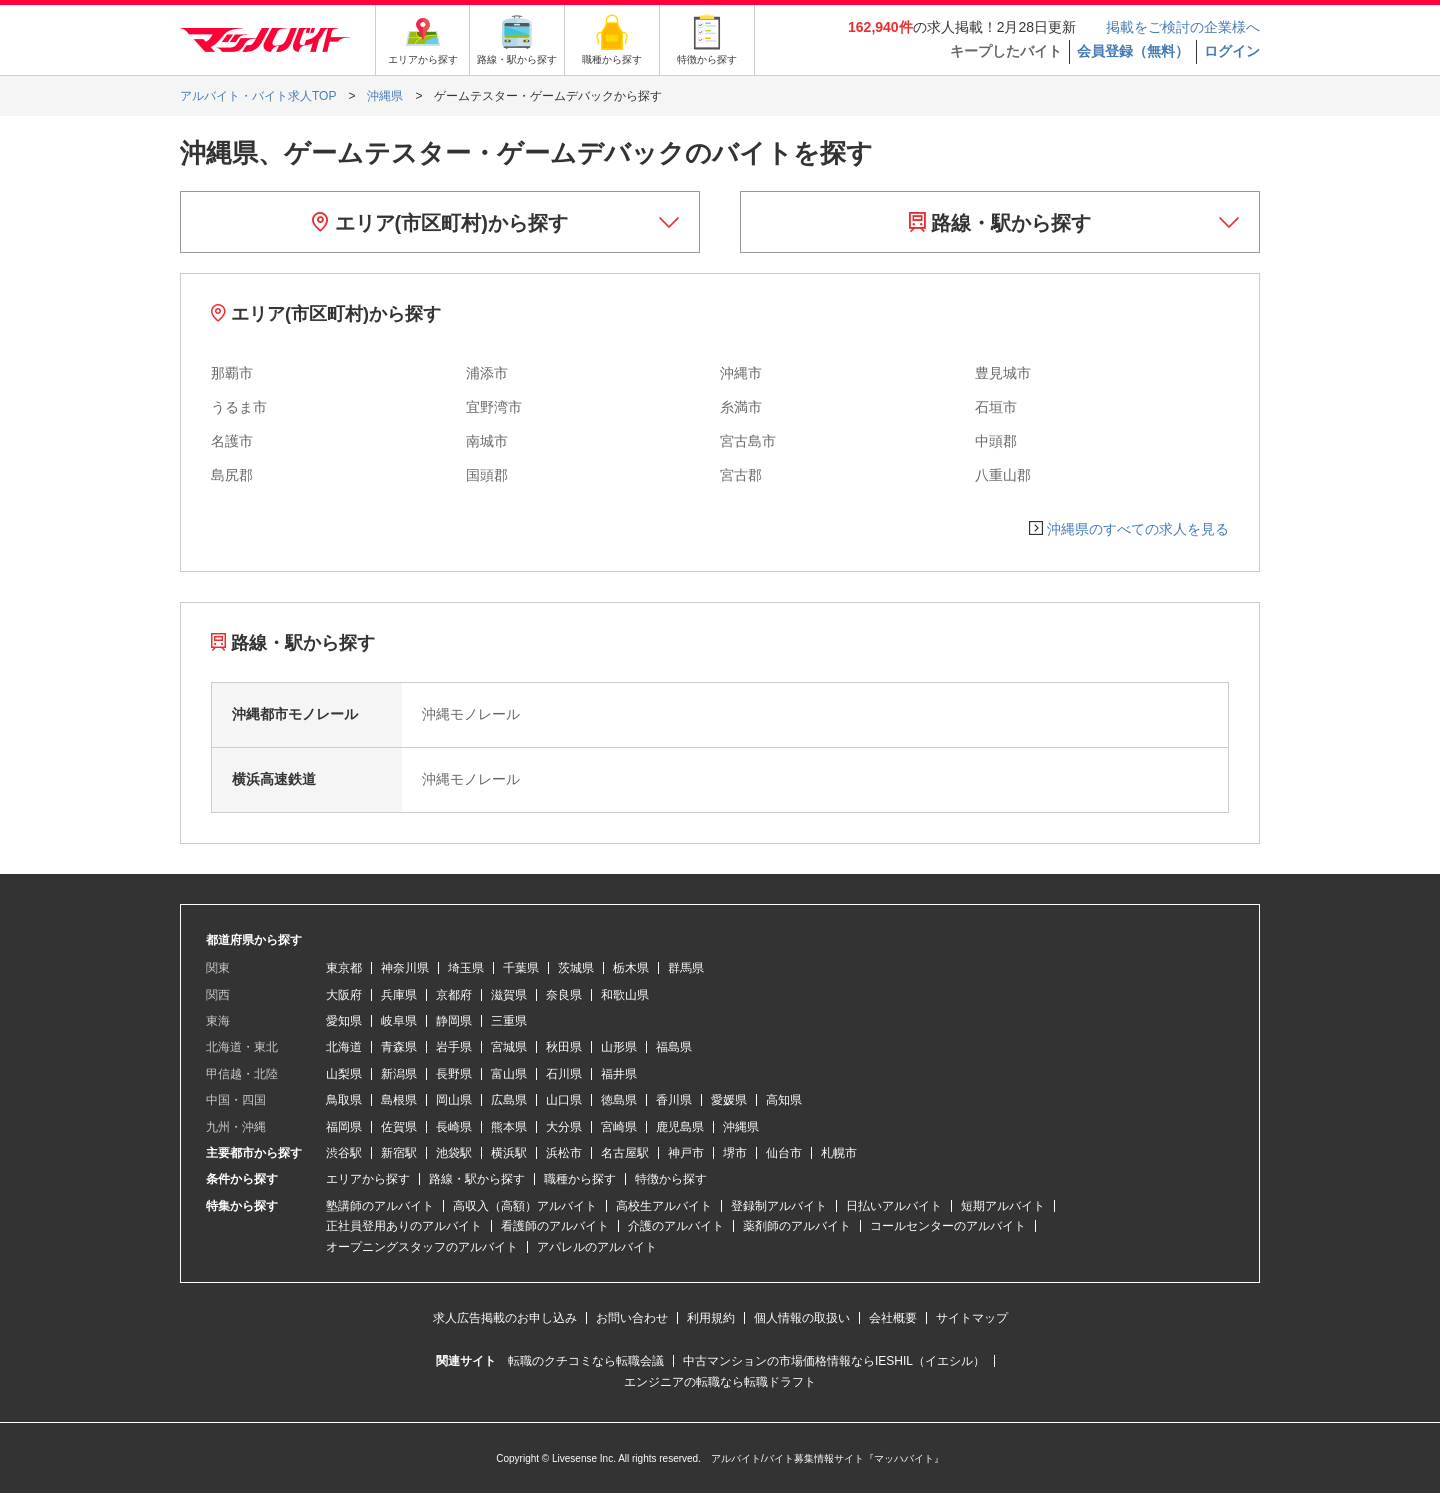 The image size is (1440, 1493). I want to click on 兵庫県, so click(399, 995).